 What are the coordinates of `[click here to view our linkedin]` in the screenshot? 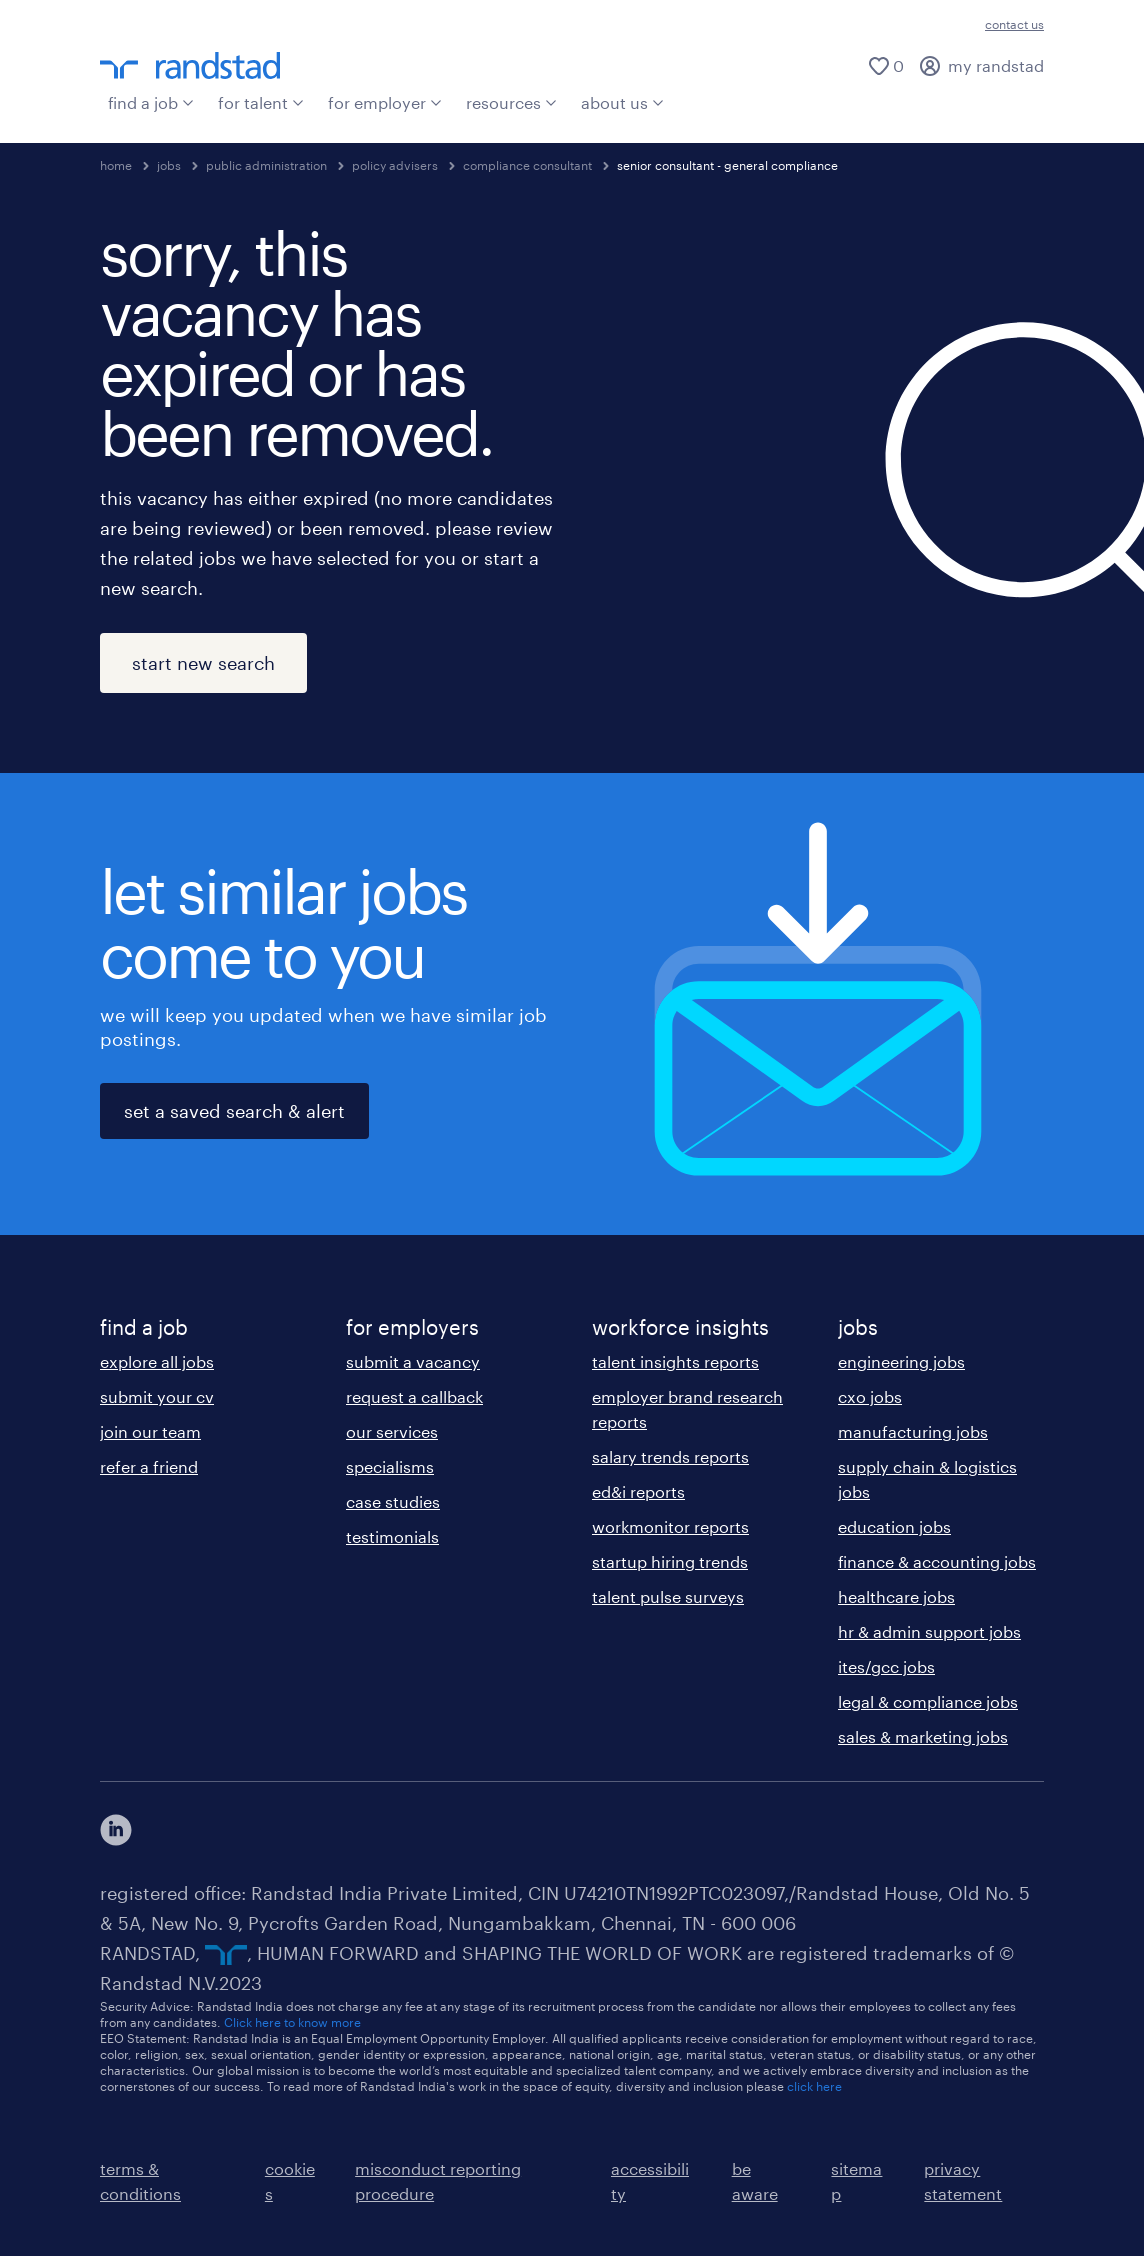 It's located at (116, 1830).